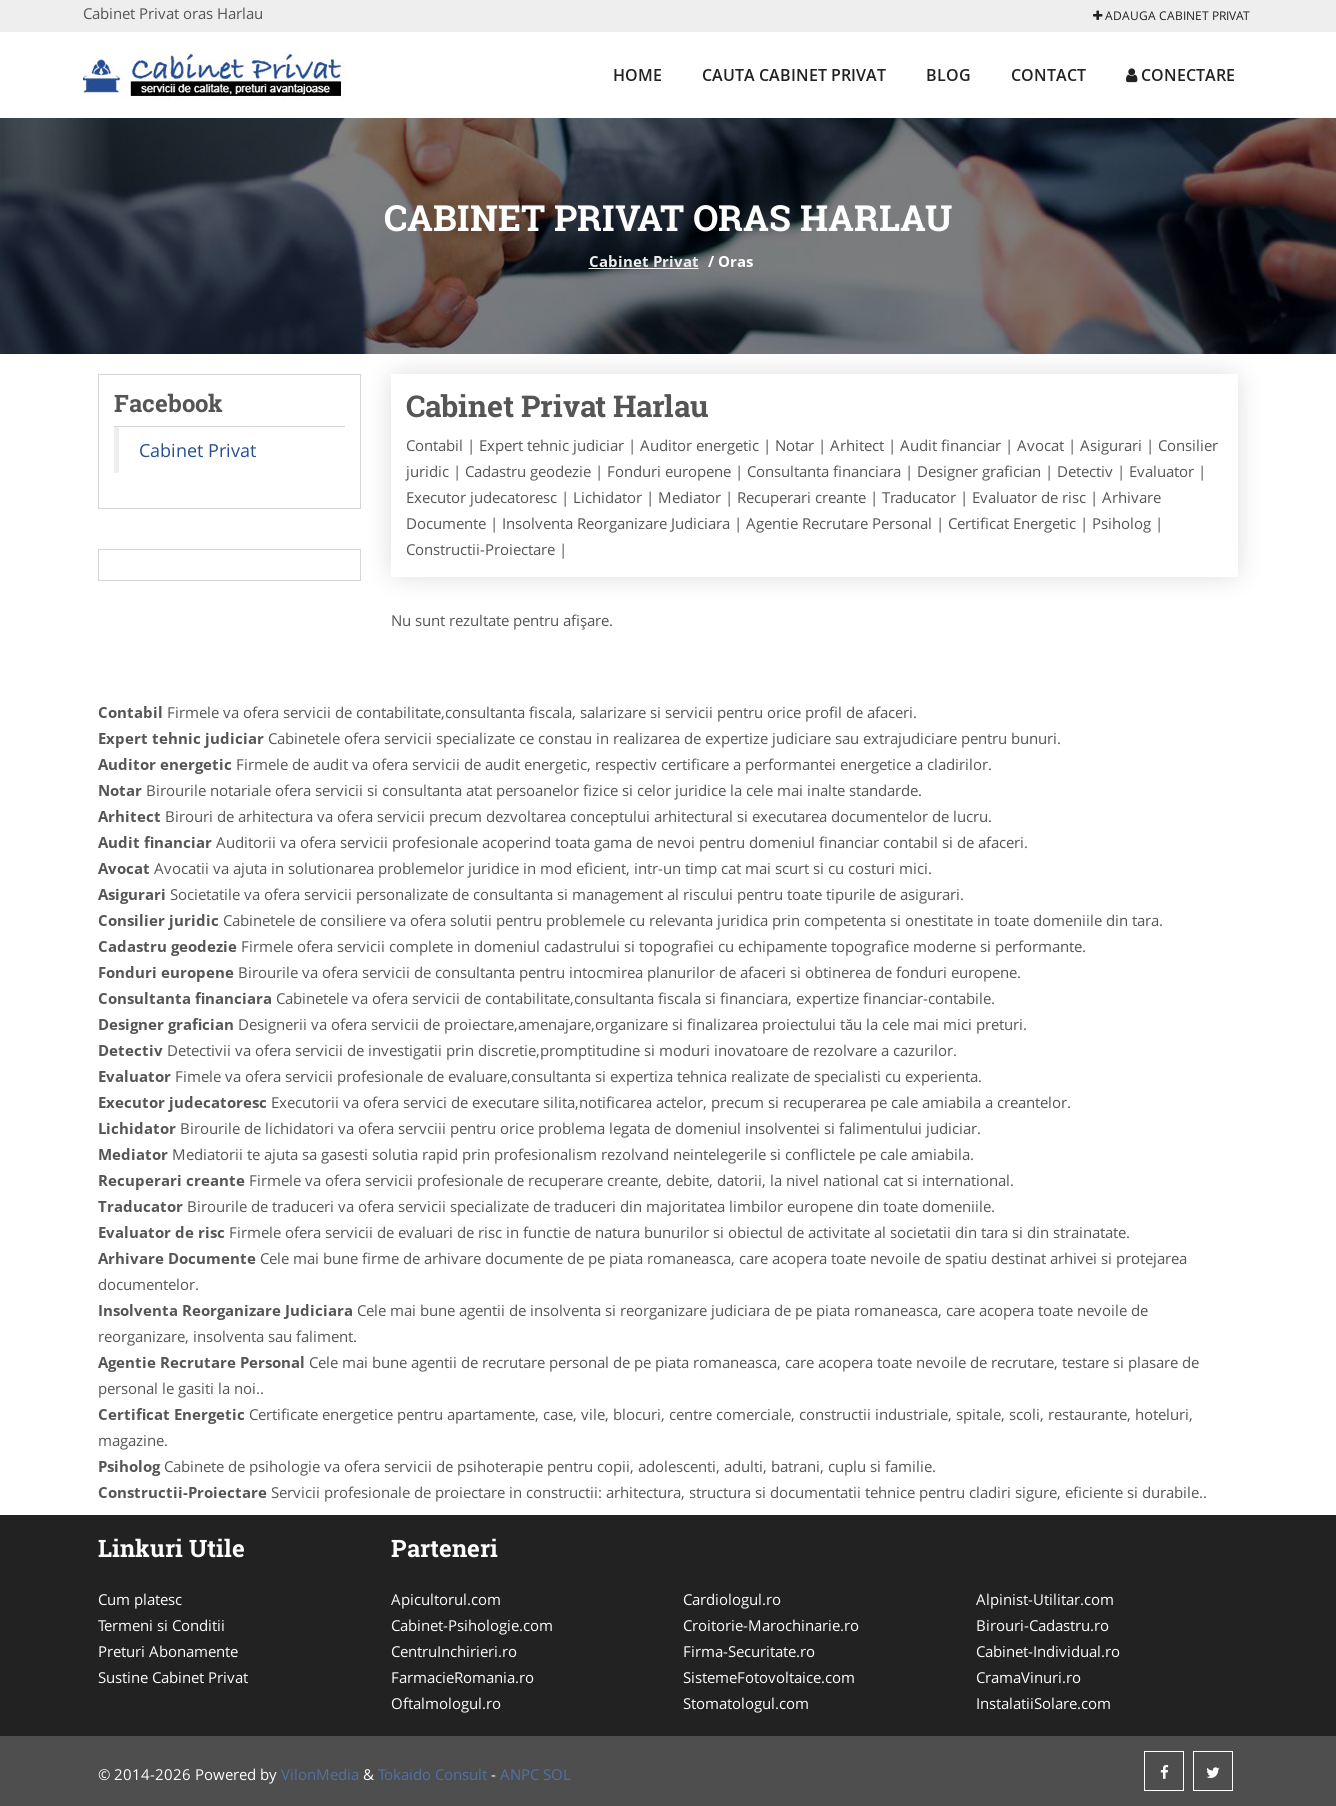  What do you see at coordinates (1048, 1651) in the screenshot?
I see `Cabinet-Individual.ro` at bounding box center [1048, 1651].